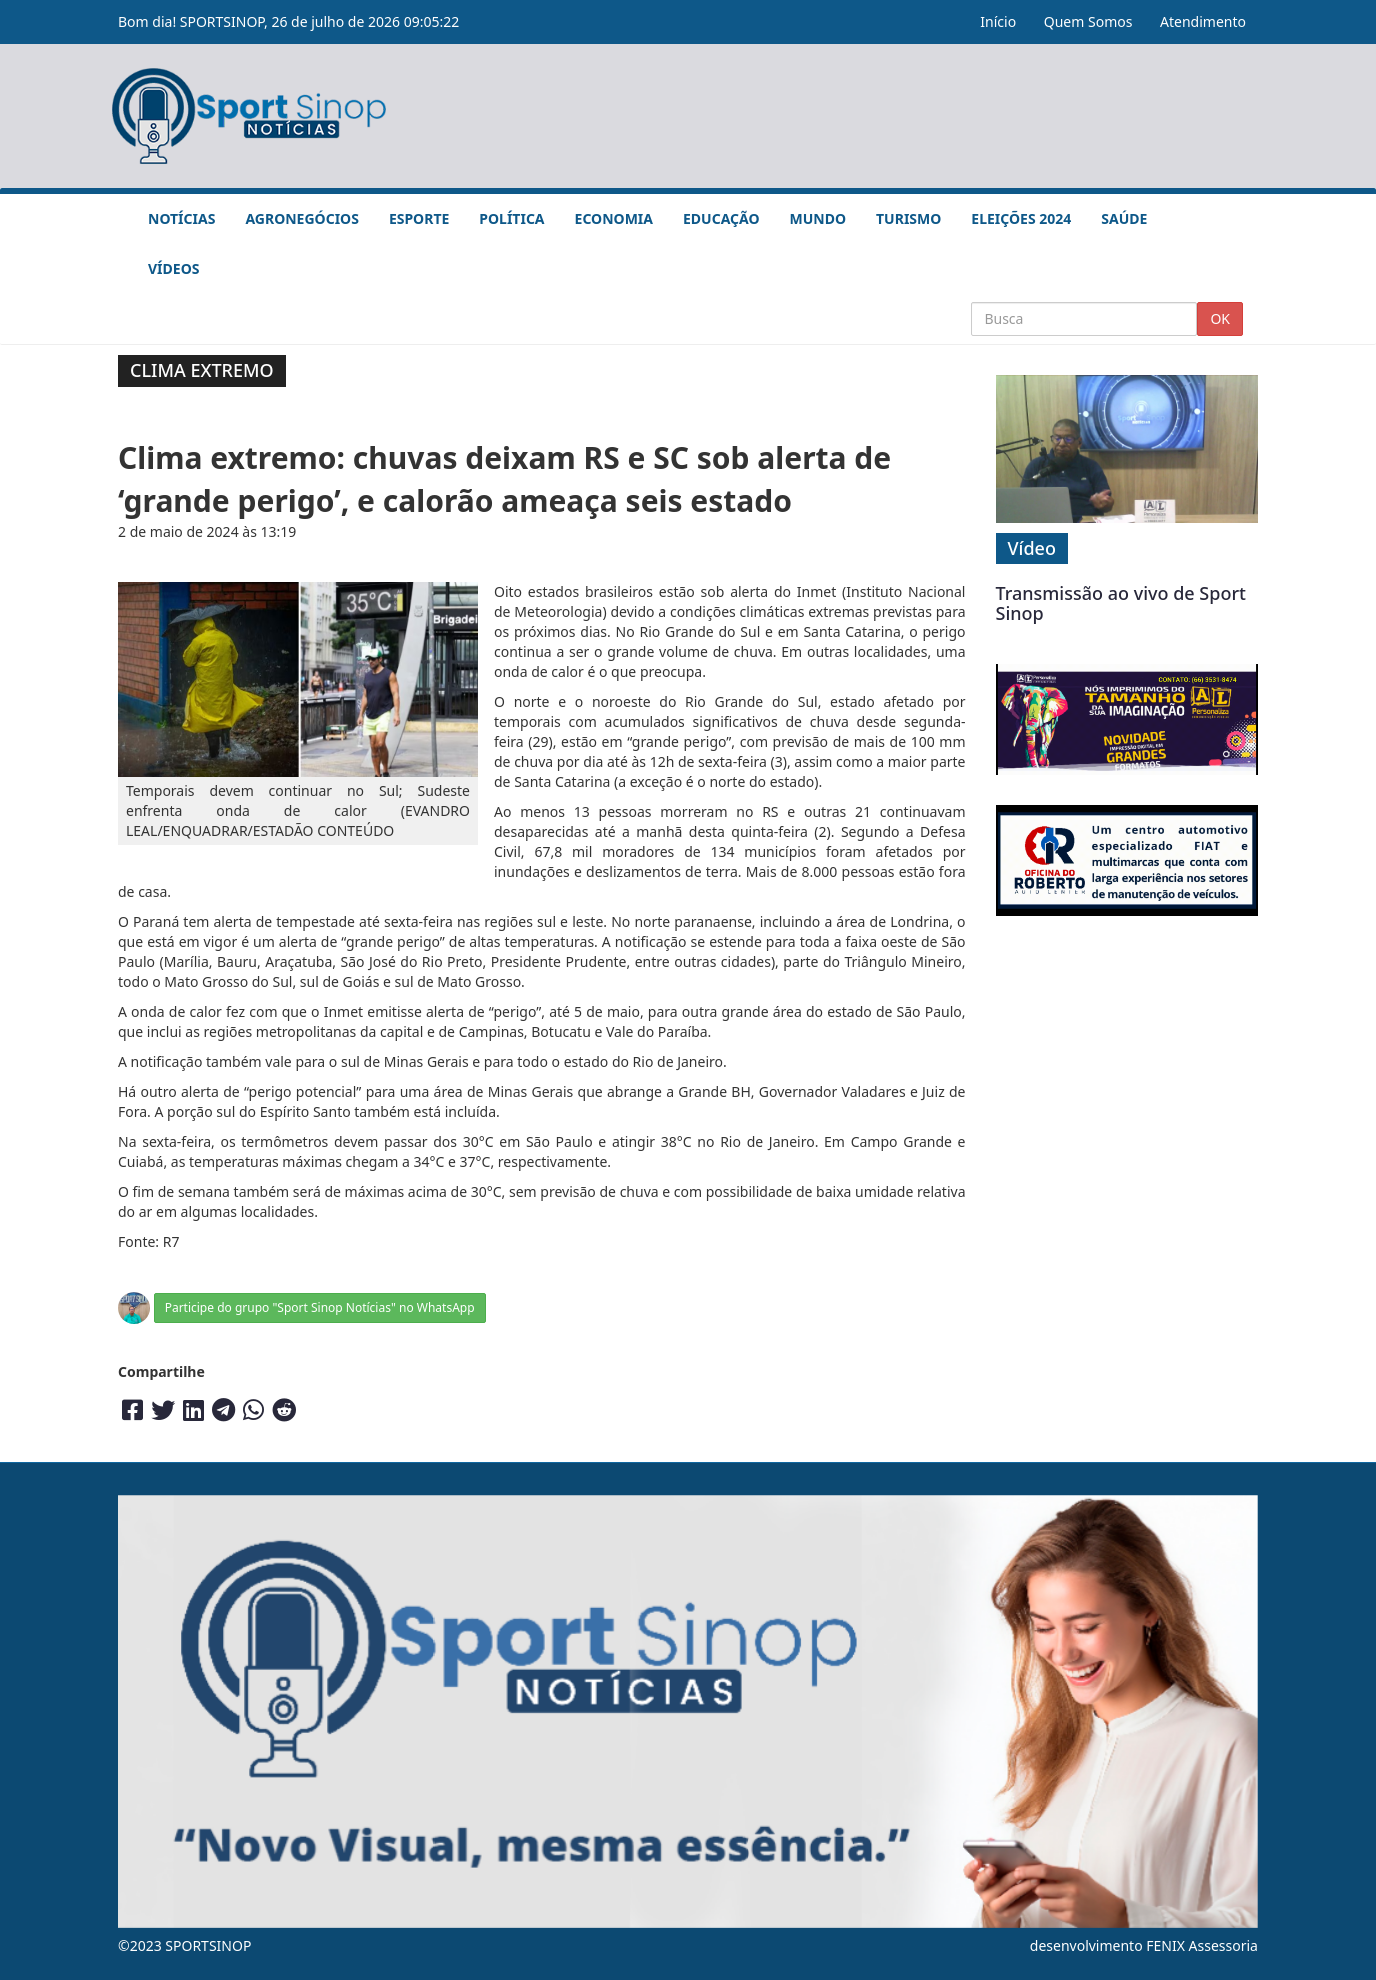 This screenshot has height=1980, width=1376. Describe the element at coordinates (1203, 21) in the screenshot. I see `Atendimento` at that location.